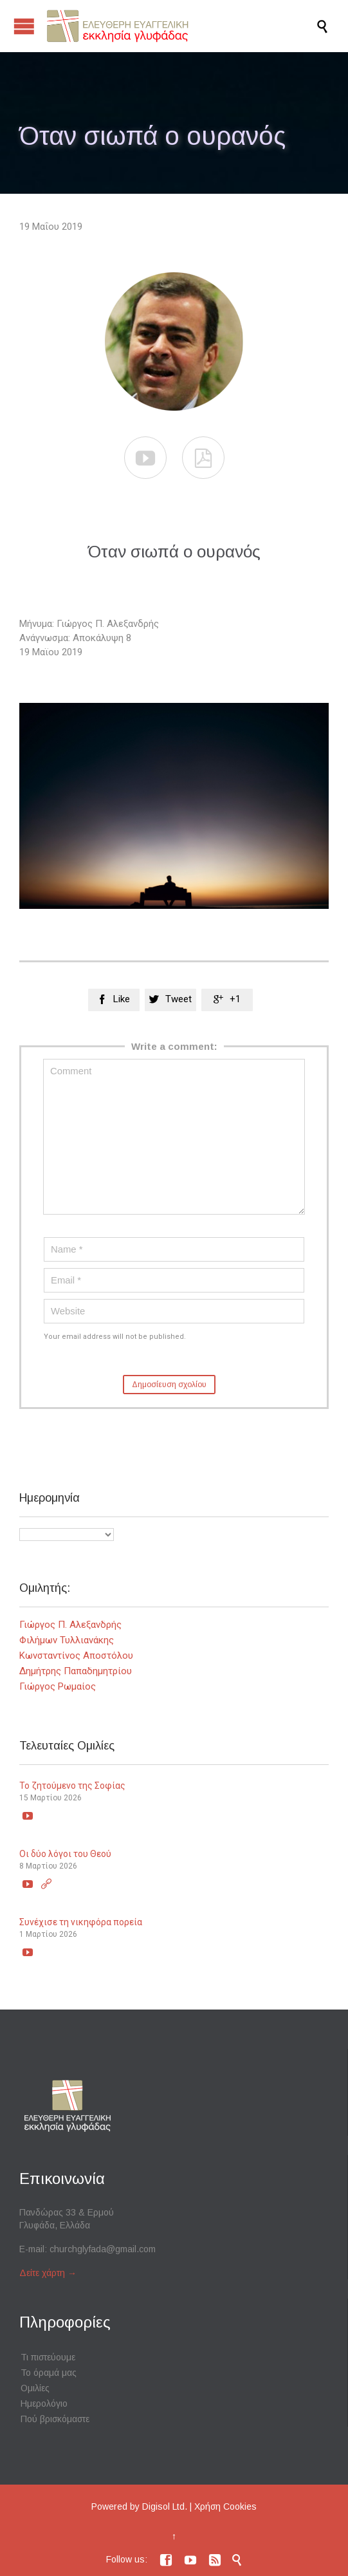 The width and height of the screenshot is (348, 2576). Describe the element at coordinates (164, 2506) in the screenshot. I see `Digisol Ltd.` at that location.